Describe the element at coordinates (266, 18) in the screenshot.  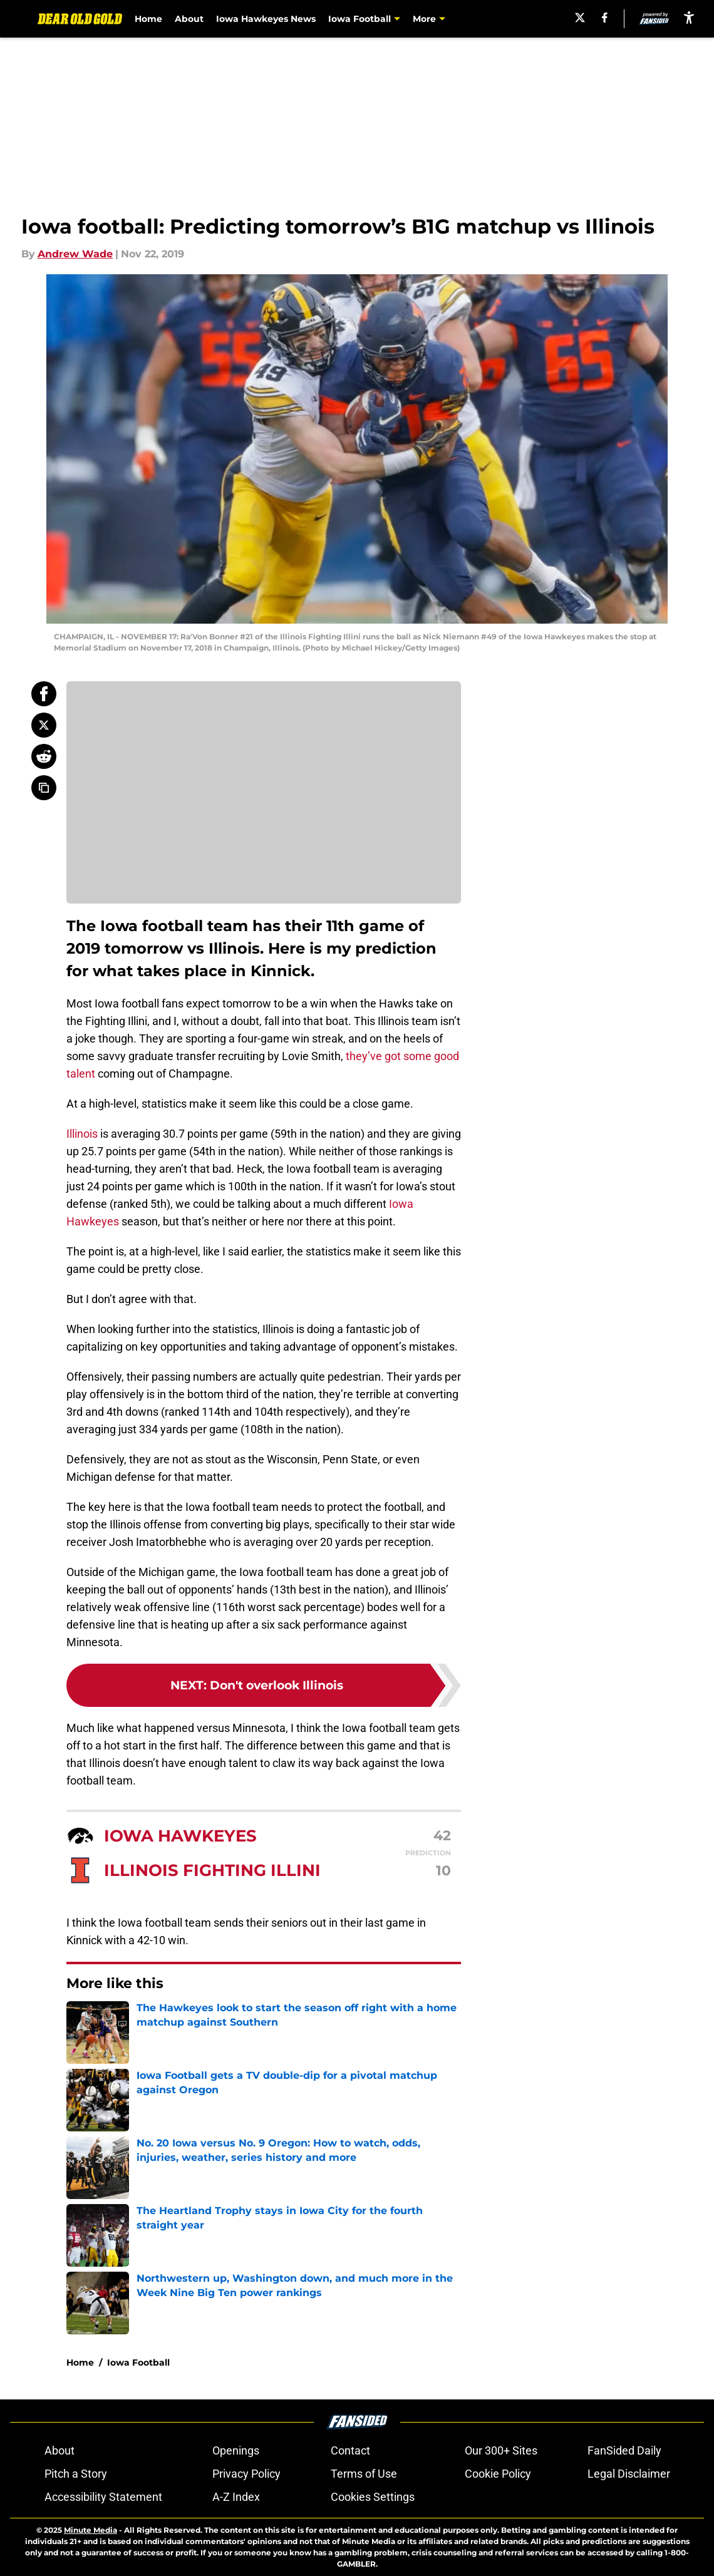
I see `Iowa Hawkeyes News` at that location.